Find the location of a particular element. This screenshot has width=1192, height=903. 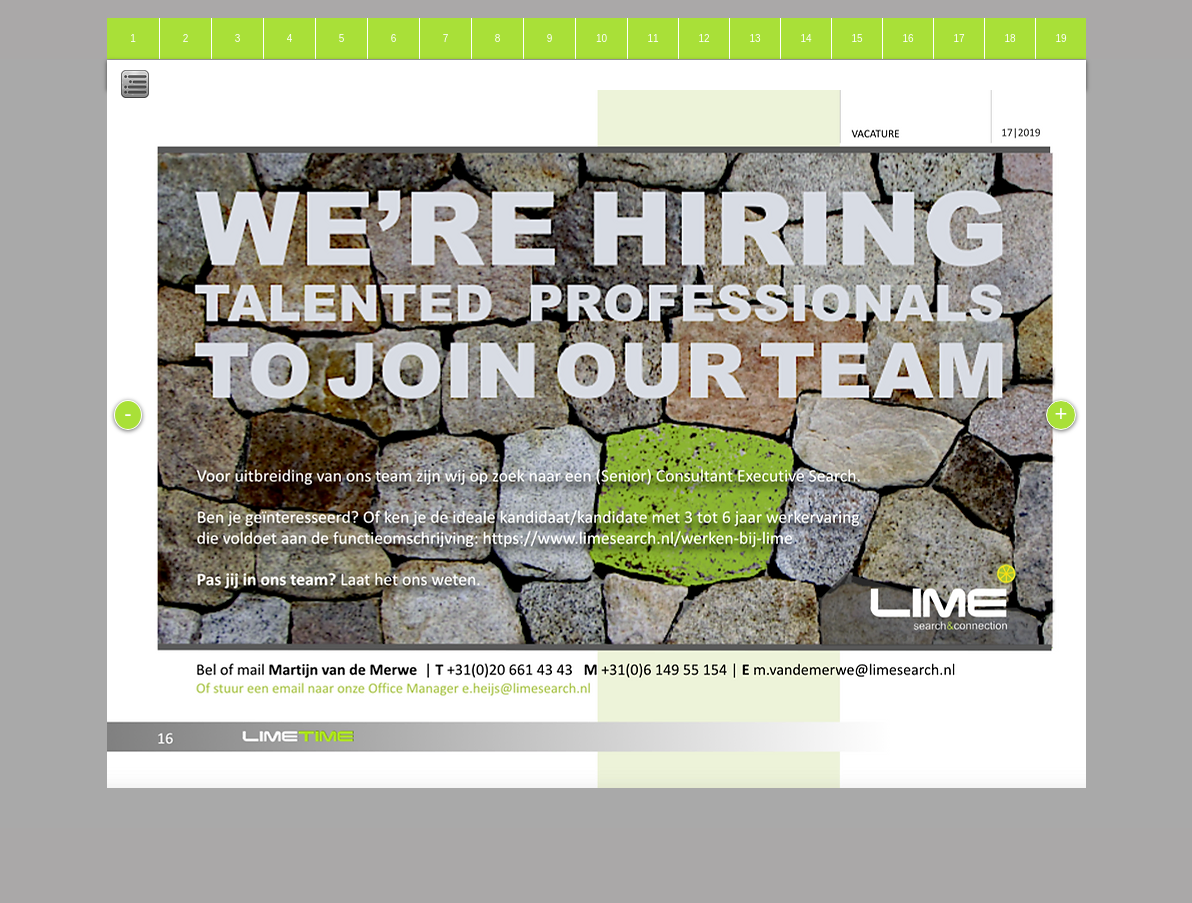

[-] is located at coordinates (128, 415).